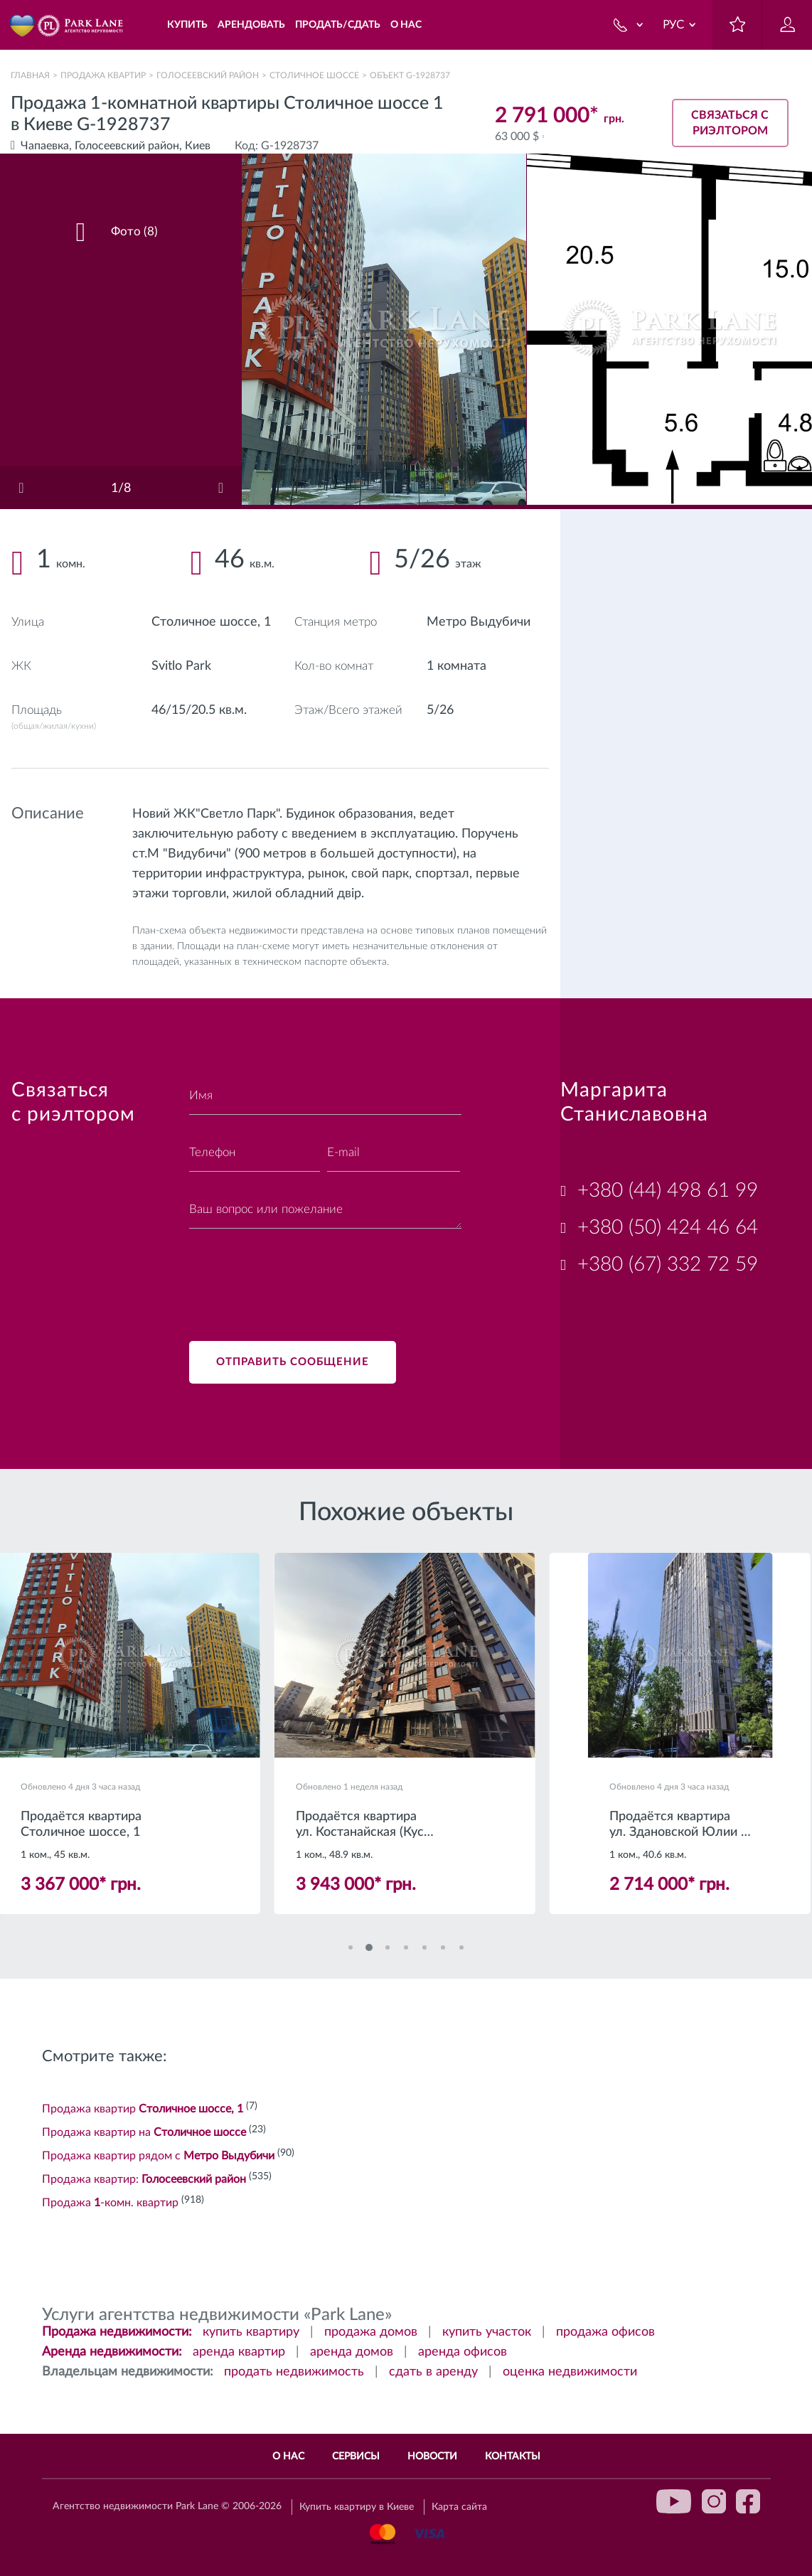 The width and height of the screenshot is (812, 2576). What do you see at coordinates (462, 2352) in the screenshot?
I see `аренда офисов` at bounding box center [462, 2352].